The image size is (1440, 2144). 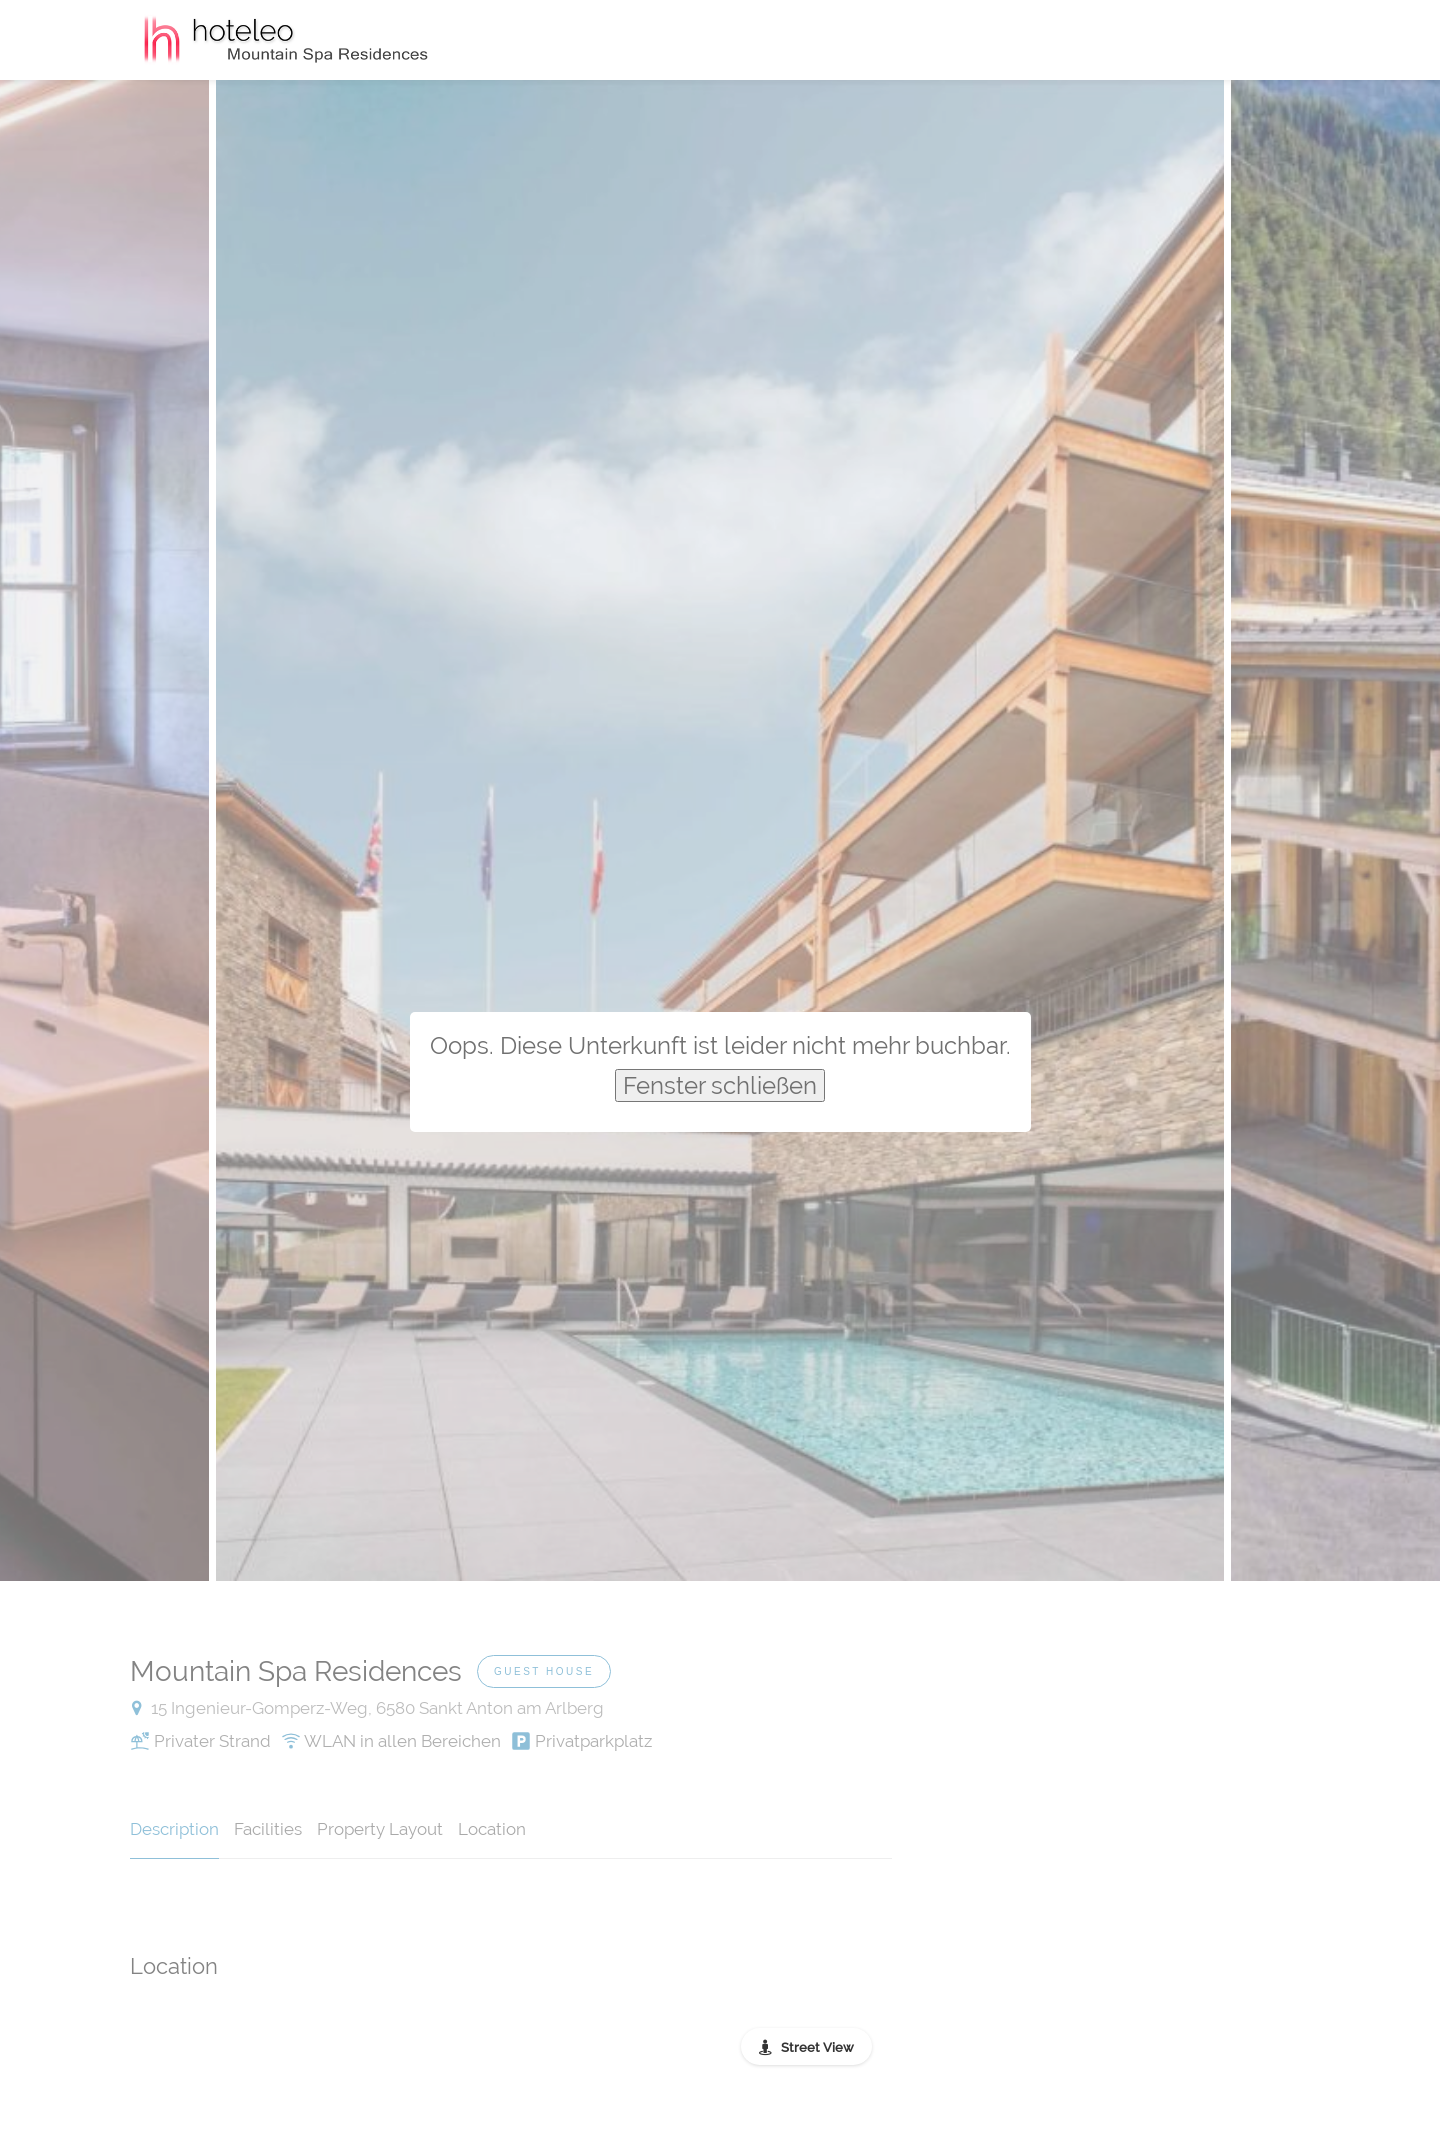 What do you see at coordinates (817, 2047) in the screenshot?
I see `Street View` at bounding box center [817, 2047].